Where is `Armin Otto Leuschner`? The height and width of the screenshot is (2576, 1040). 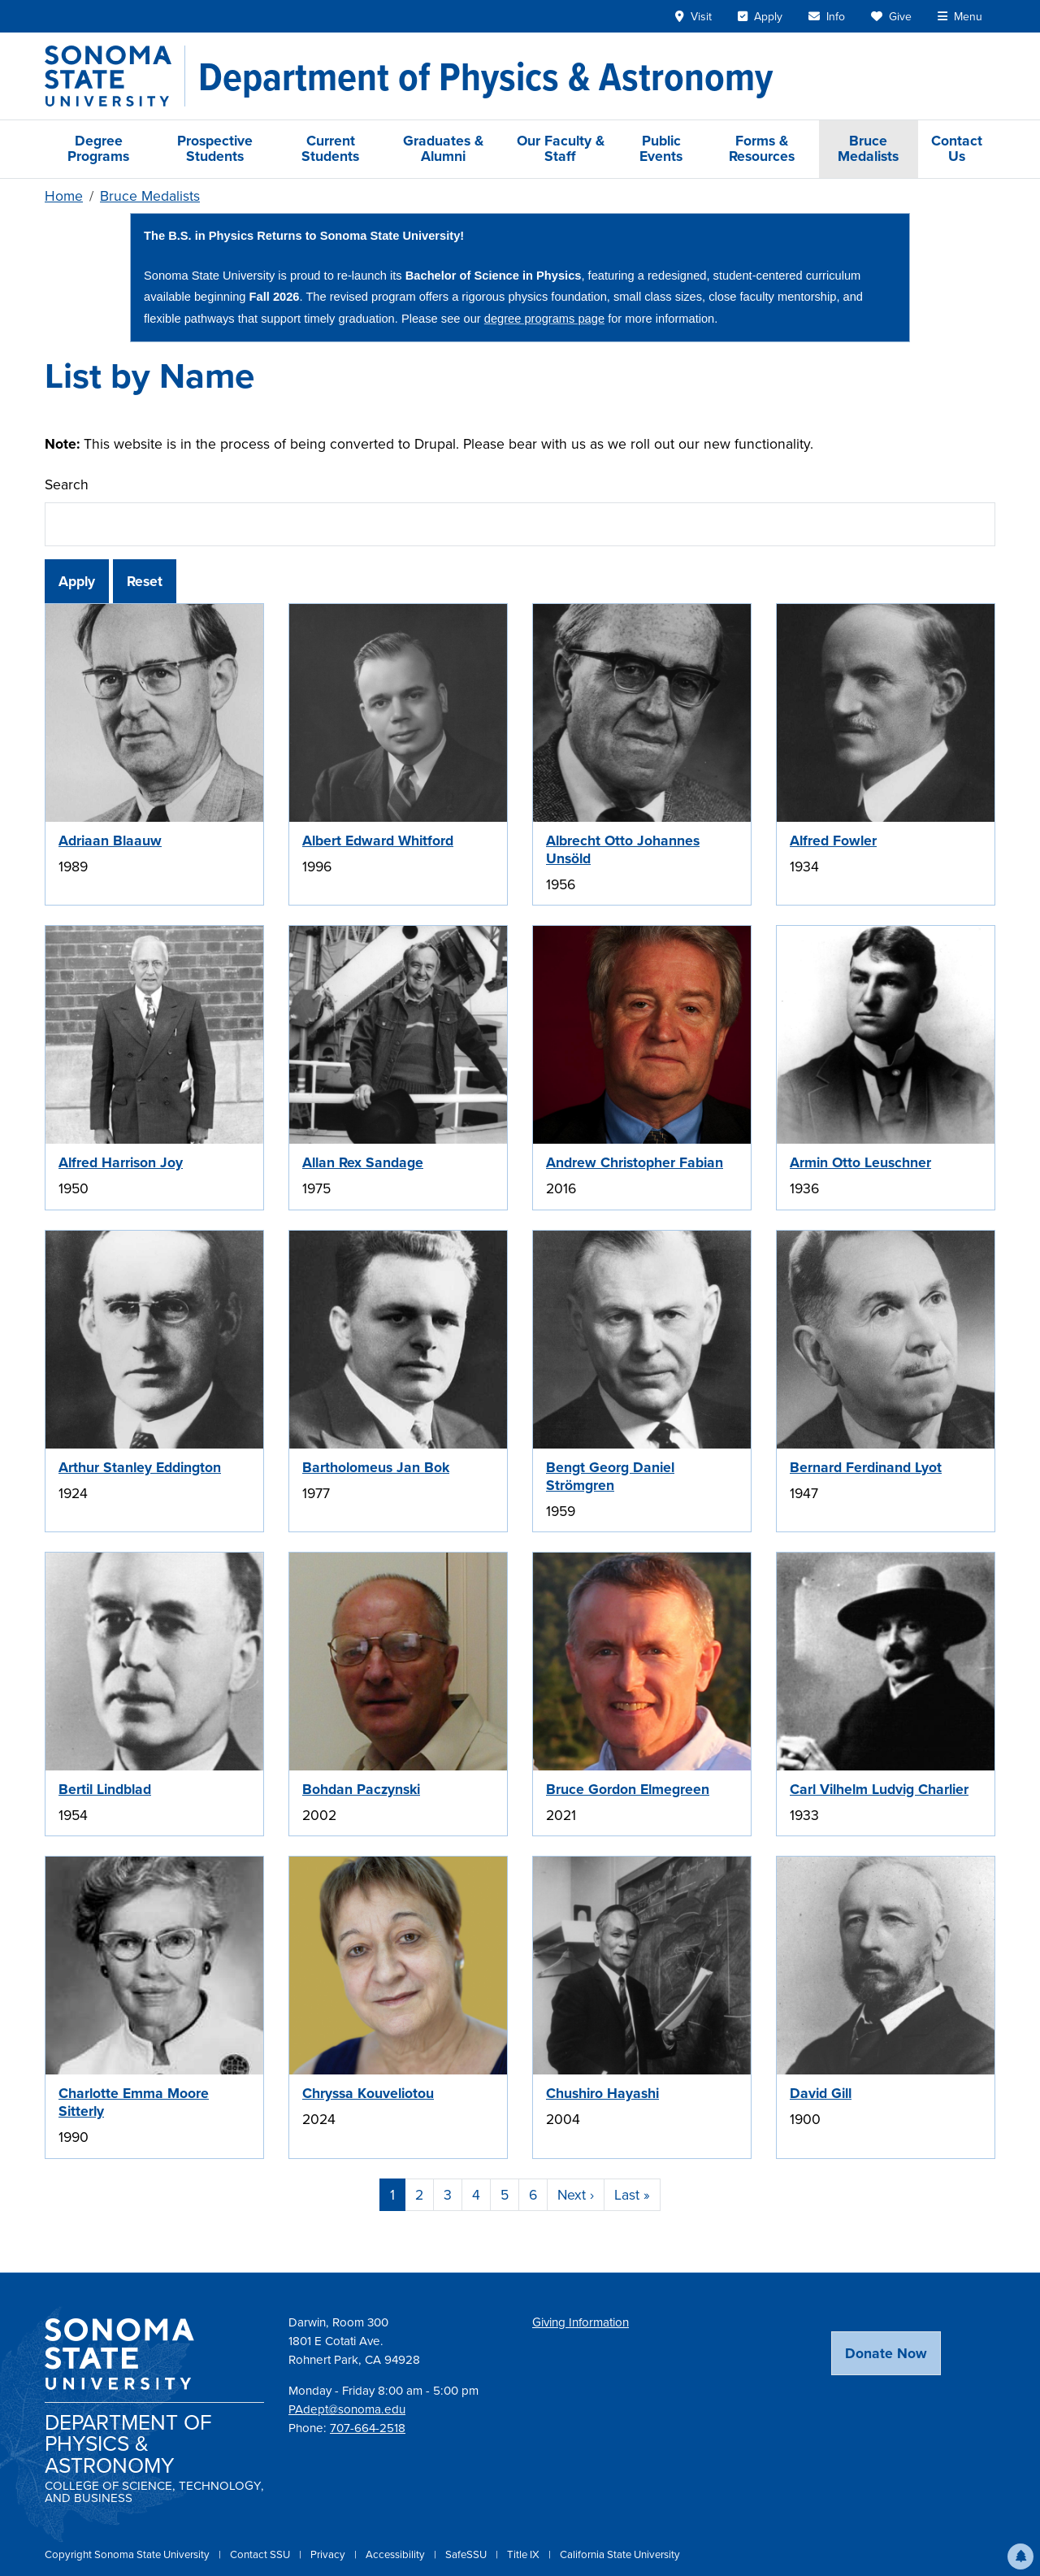 Armin Otto Leuschner is located at coordinates (860, 1162).